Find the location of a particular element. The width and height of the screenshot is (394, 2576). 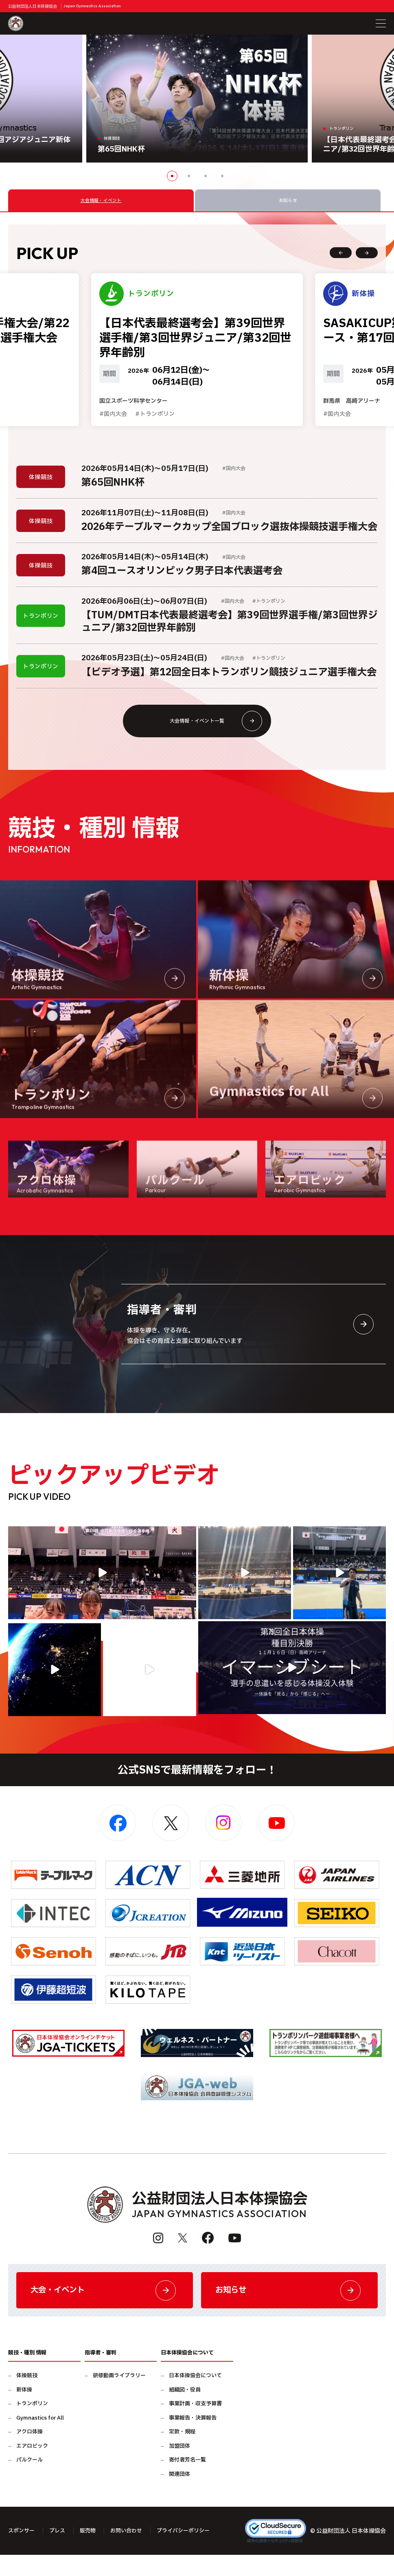

体操競技 is located at coordinates (26, 2397).